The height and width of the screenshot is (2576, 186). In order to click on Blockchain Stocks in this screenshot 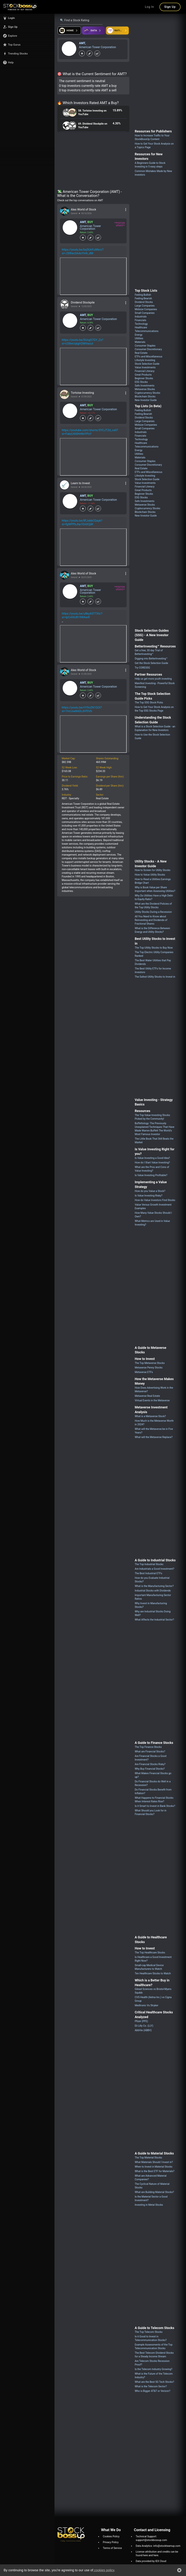, I will do `click(145, 396)`.